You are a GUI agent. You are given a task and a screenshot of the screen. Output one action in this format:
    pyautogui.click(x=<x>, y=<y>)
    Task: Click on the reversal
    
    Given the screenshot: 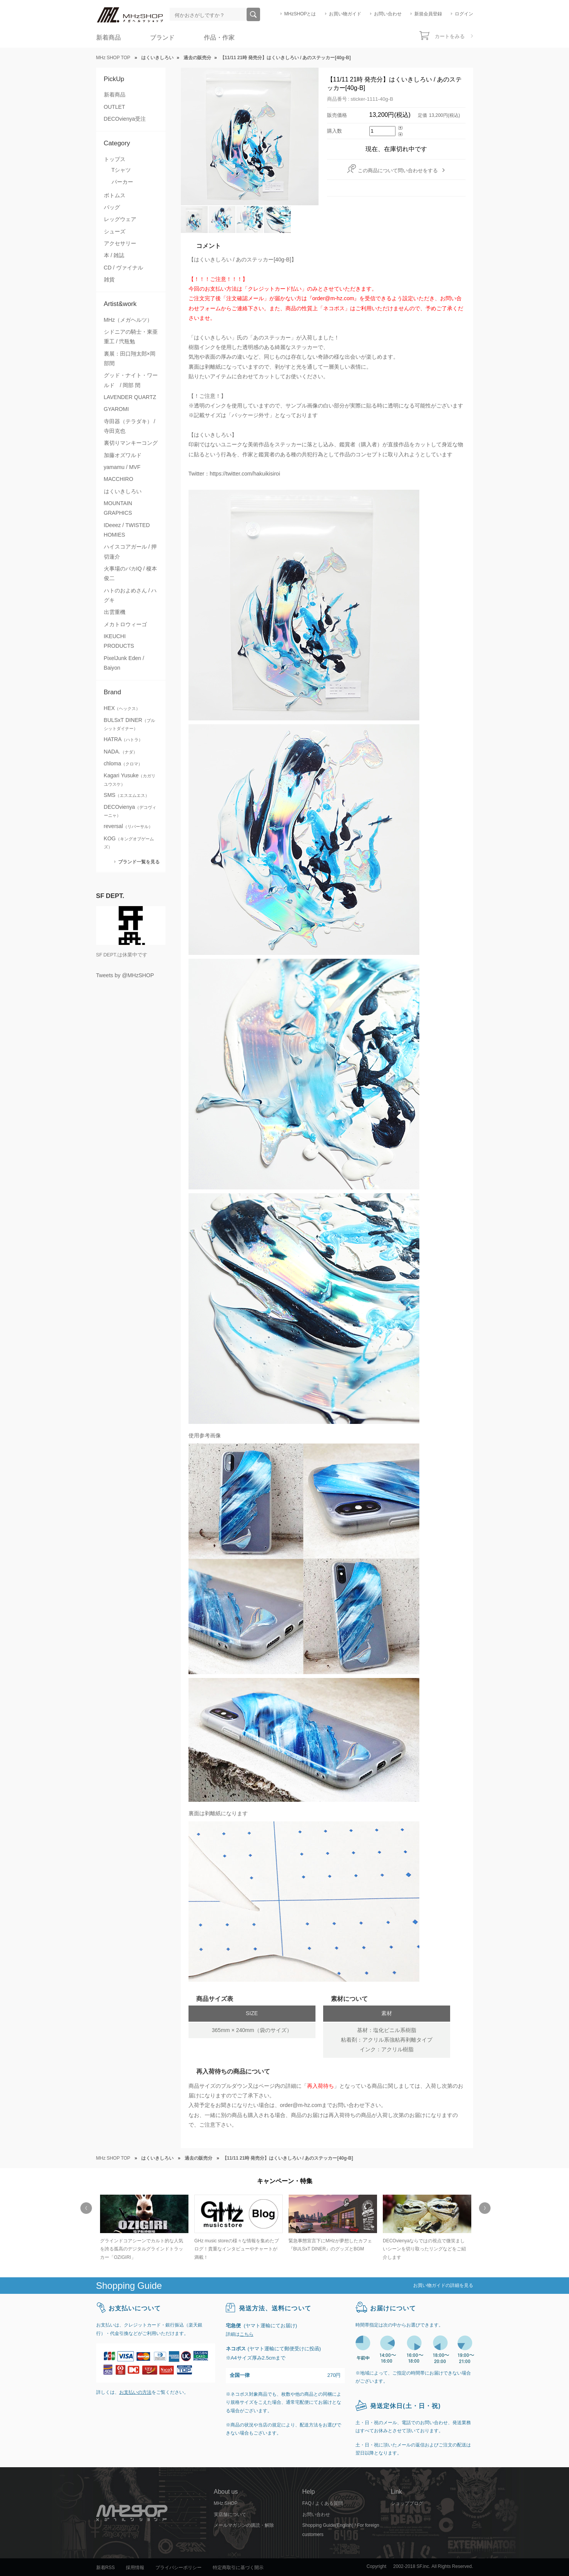 What is the action you would take?
    pyautogui.click(x=128, y=826)
    